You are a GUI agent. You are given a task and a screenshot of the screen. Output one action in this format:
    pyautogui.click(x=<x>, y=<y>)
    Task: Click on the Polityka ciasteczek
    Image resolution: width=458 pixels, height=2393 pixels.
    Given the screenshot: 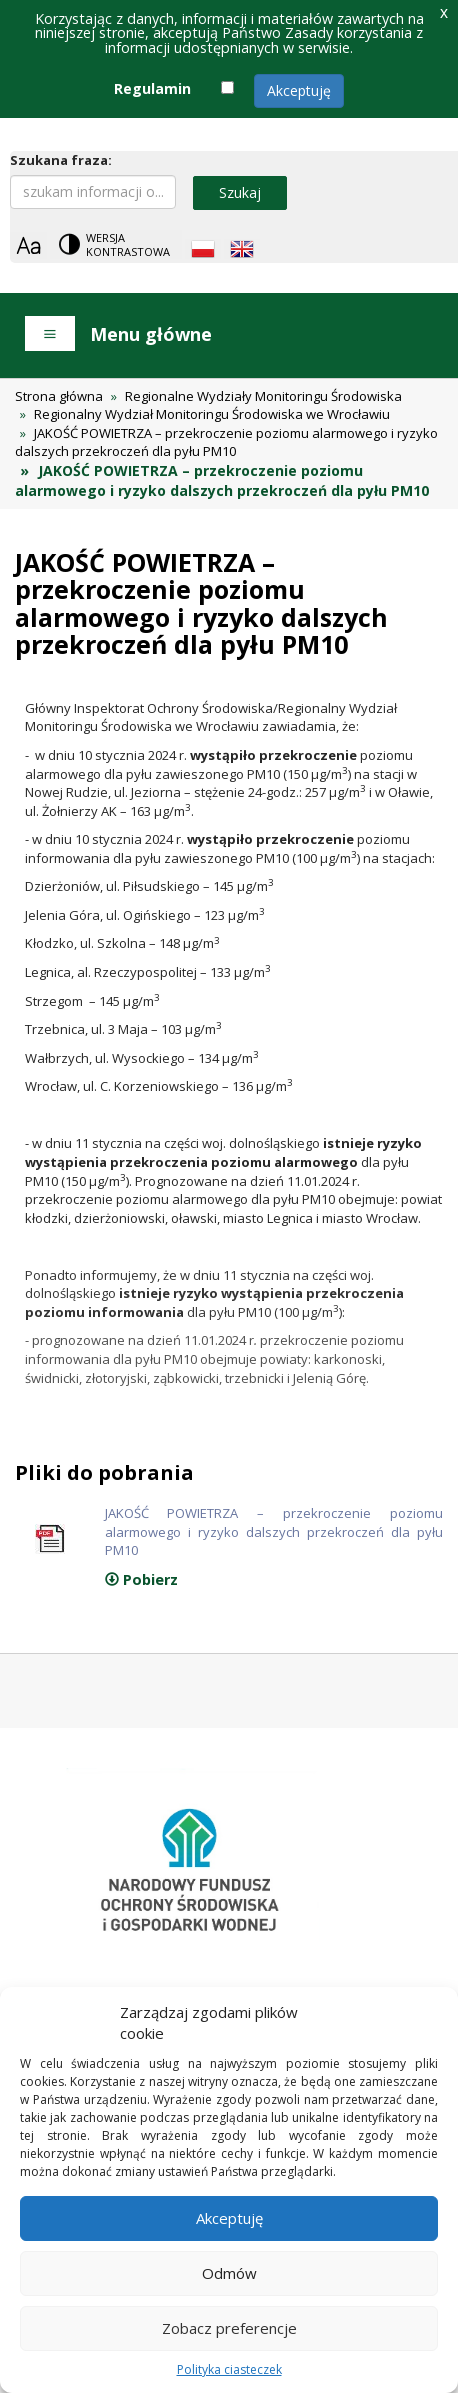 What is the action you would take?
    pyautogui.click(x=229, y=2369)
    